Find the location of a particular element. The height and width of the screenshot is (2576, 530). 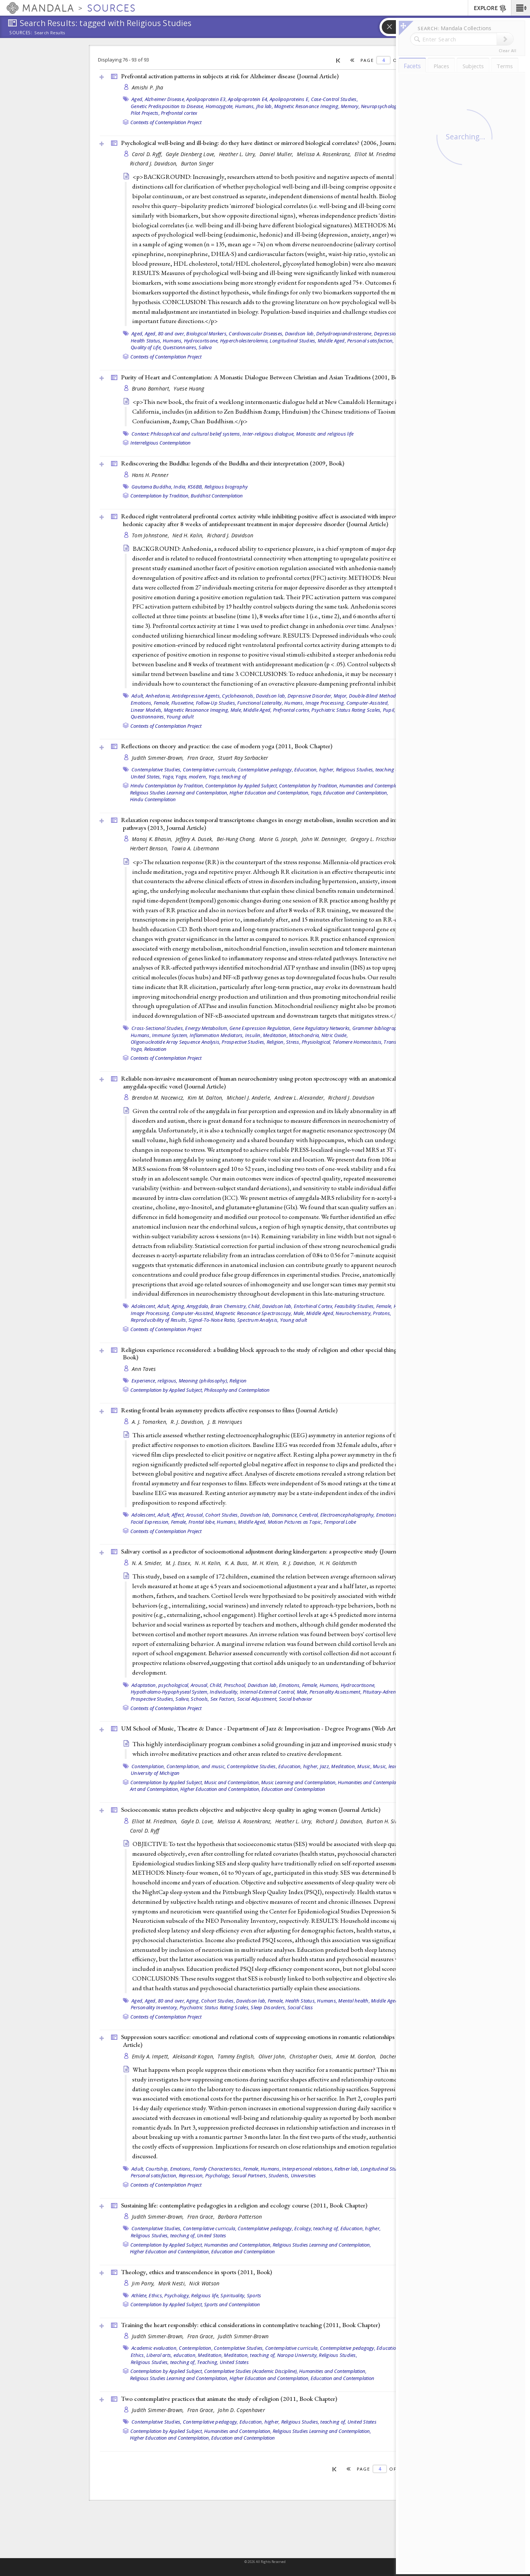

Religious Studies, is located at coordinates (338, 2355).